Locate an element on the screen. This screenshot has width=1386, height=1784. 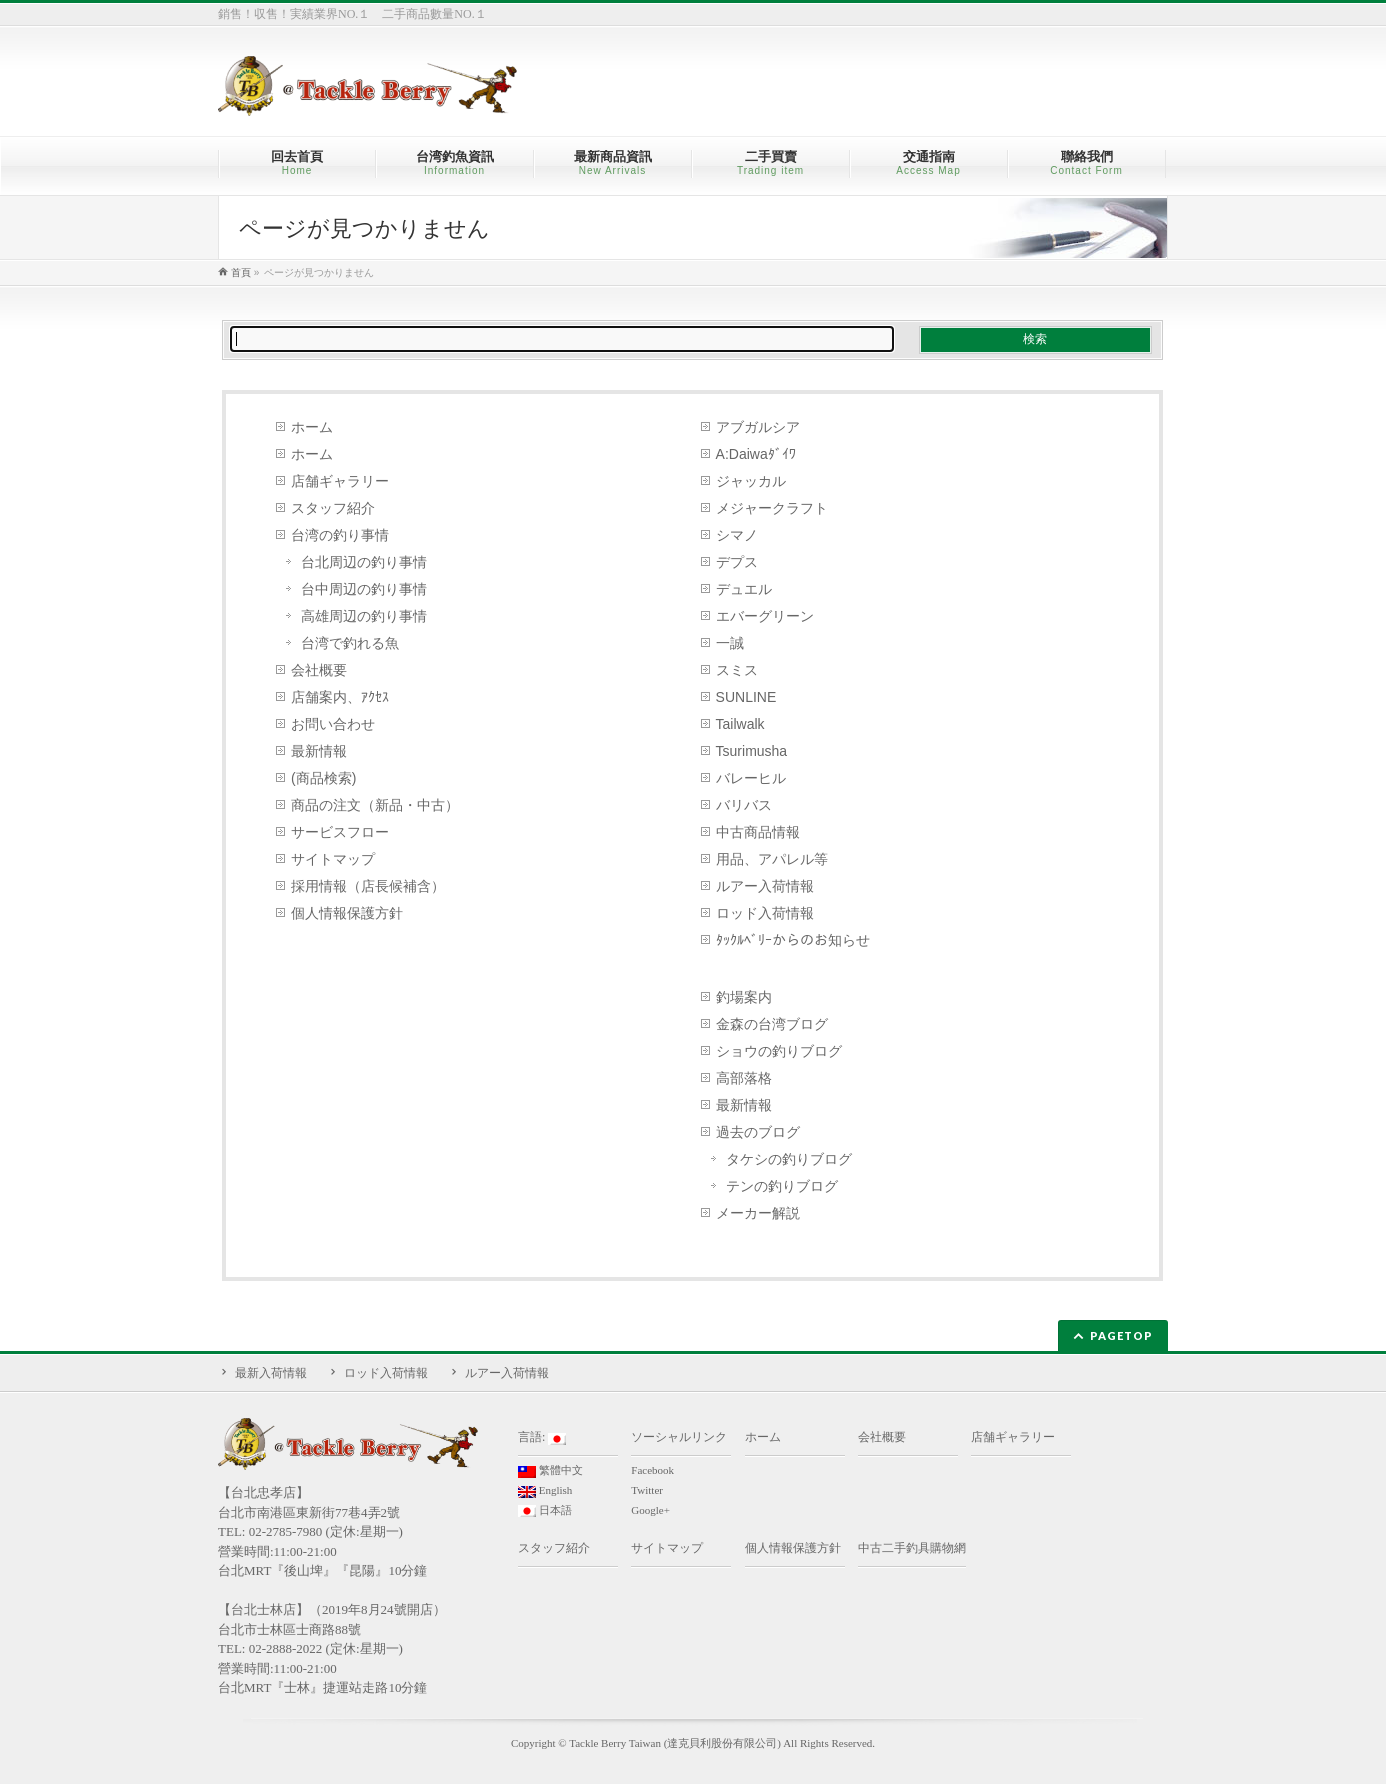
Twitter is located at coordinates (647, 1490).